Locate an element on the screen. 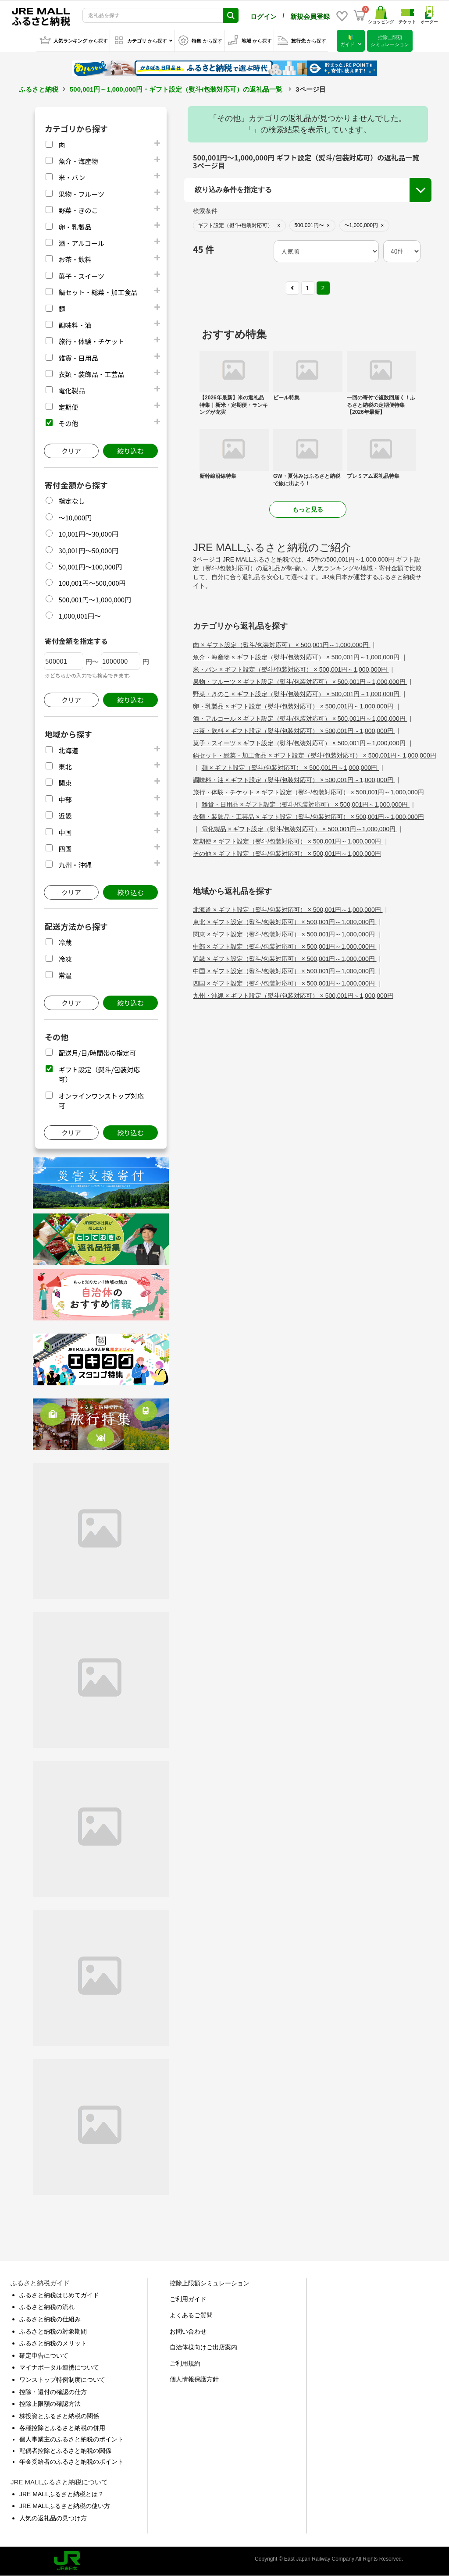 The image size is (449, 2576). 北海道 is located at coordinates (68, 750).